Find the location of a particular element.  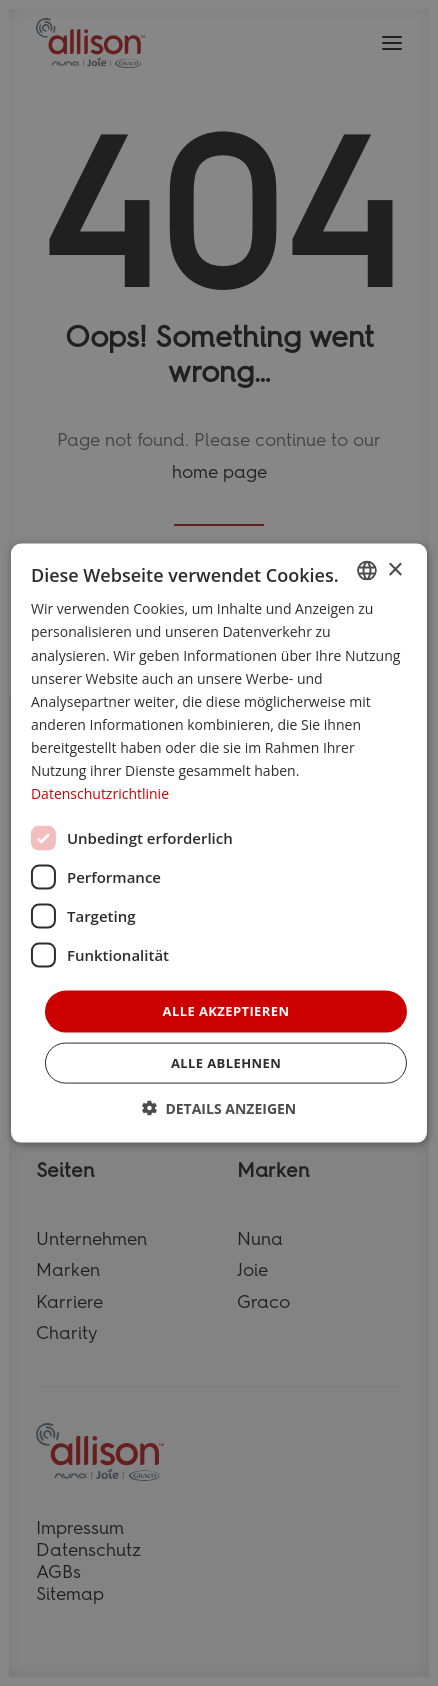

× [button] is located at coordinates (394, 569).